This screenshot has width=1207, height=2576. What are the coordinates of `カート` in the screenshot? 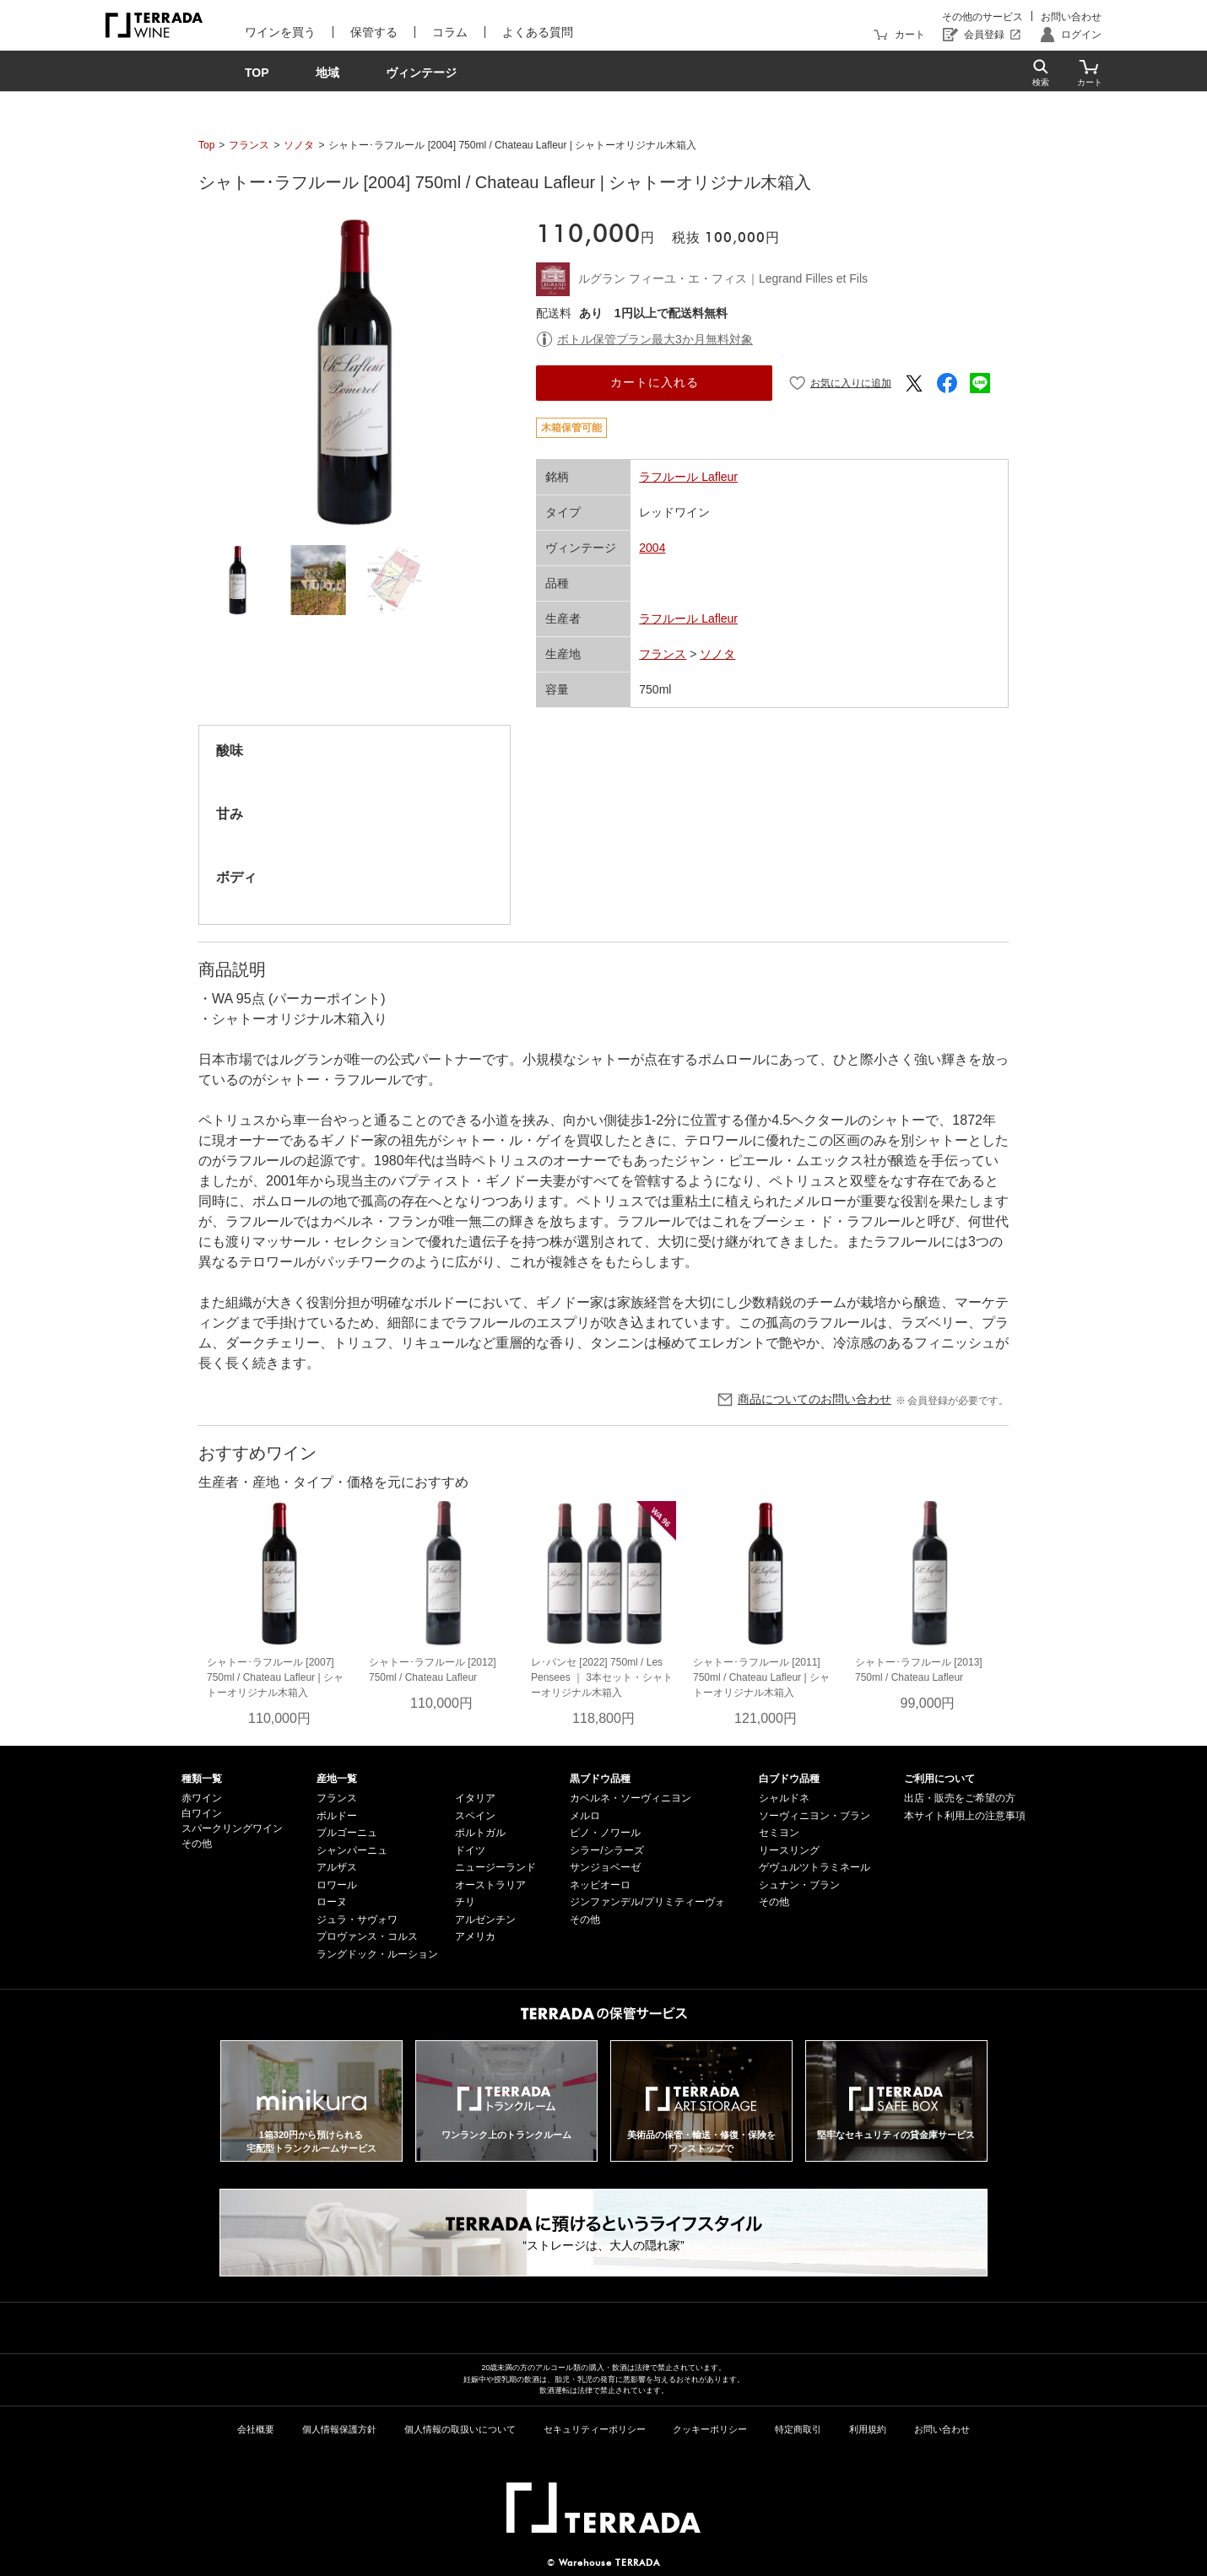 It's located at (910, 35).